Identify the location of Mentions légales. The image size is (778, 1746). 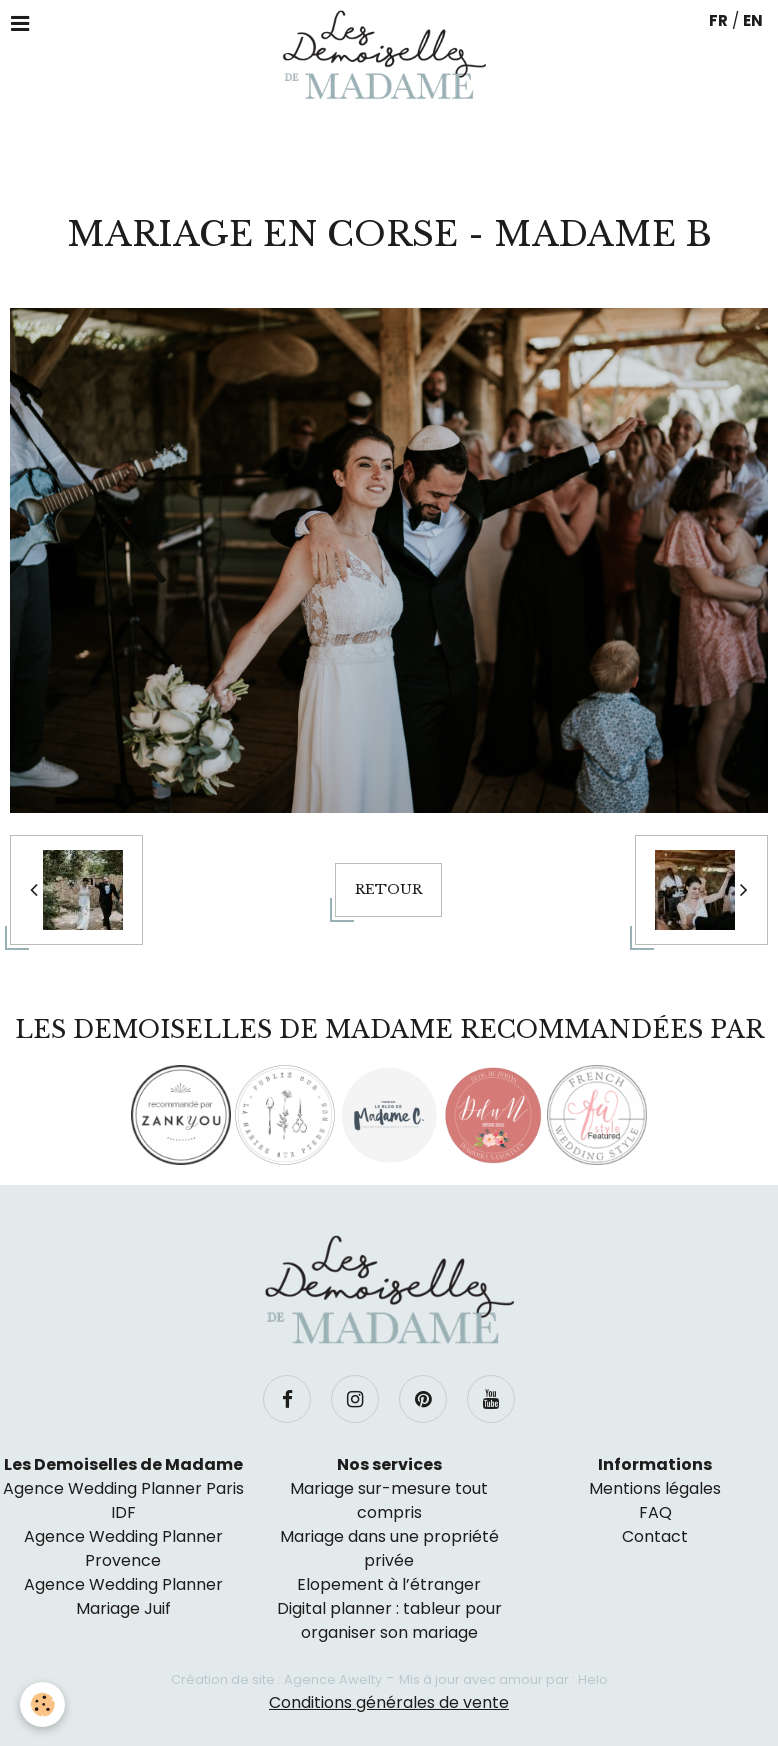
(655, 1488).